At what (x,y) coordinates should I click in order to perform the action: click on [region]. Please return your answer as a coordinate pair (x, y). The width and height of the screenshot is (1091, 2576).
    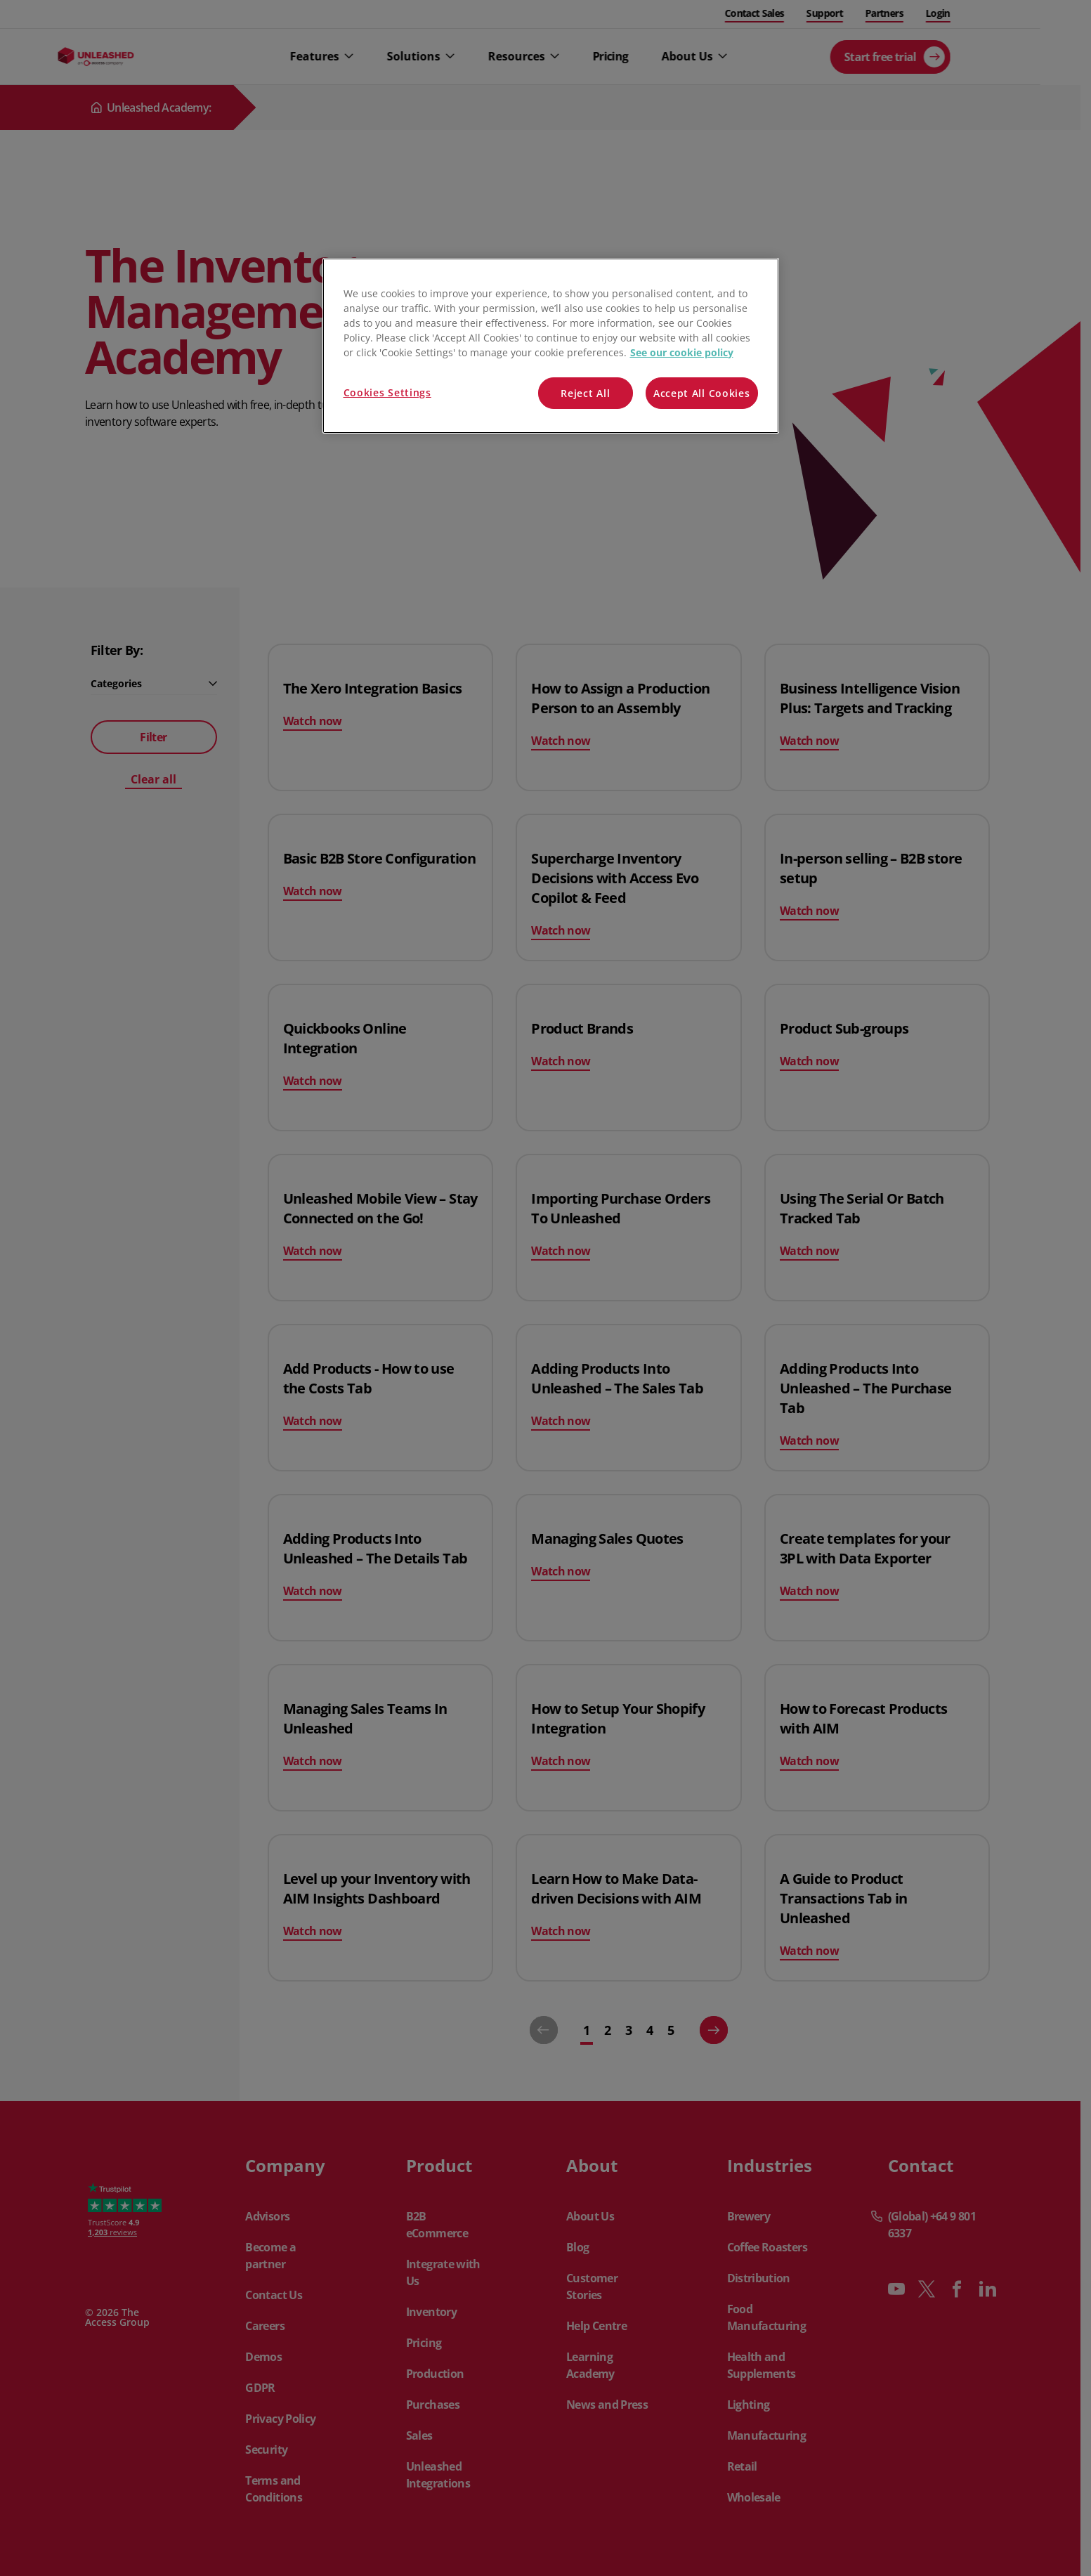
    Looking at the image, I should click on (550, 346).